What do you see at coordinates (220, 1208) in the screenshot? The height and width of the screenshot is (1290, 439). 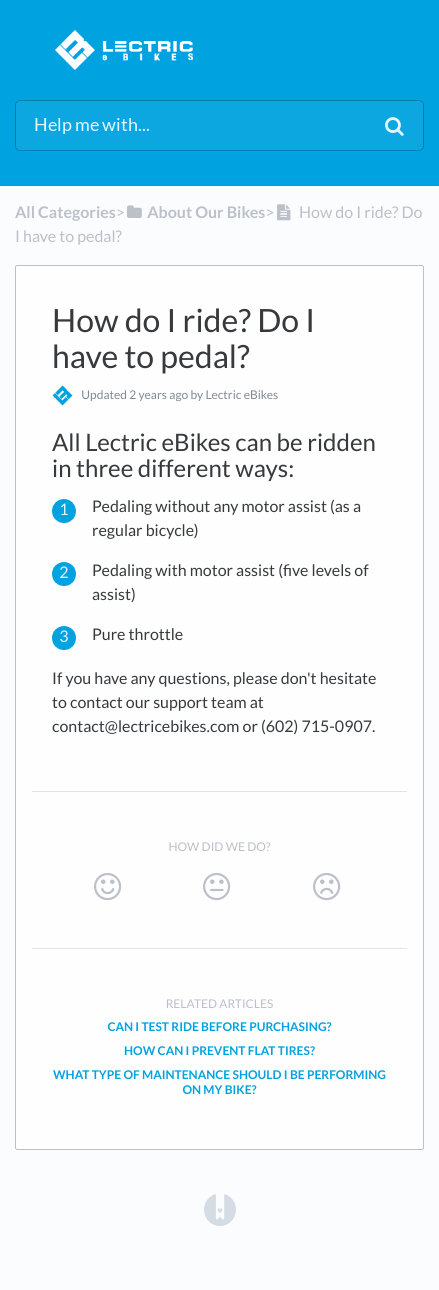 I see `[Opens in a new tab]` at bounding box center [220, 1208].